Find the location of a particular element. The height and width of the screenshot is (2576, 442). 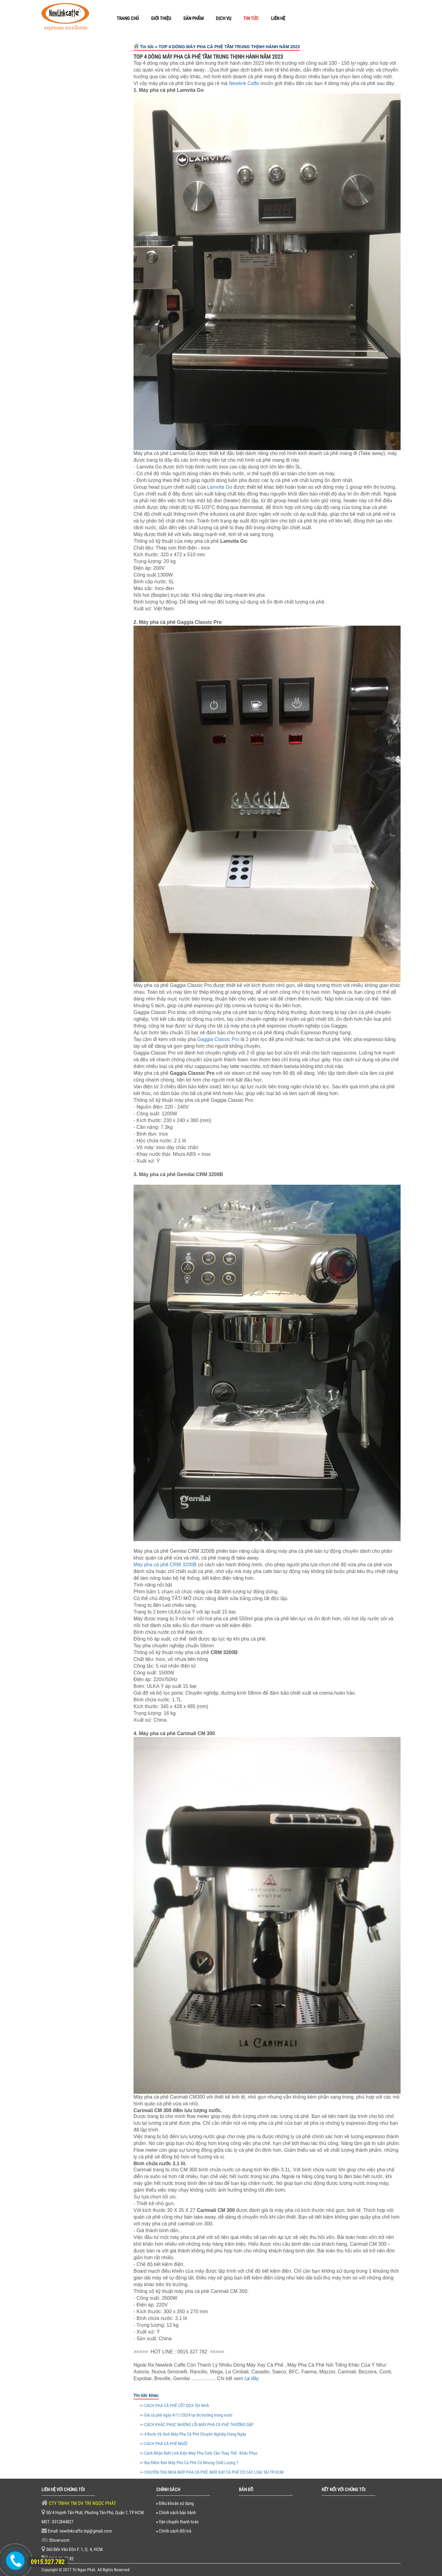

Thanh lý máy xay cà phê Fiorenzato F4 ECO hàng trưng bày is located at coordinates (95, 262).